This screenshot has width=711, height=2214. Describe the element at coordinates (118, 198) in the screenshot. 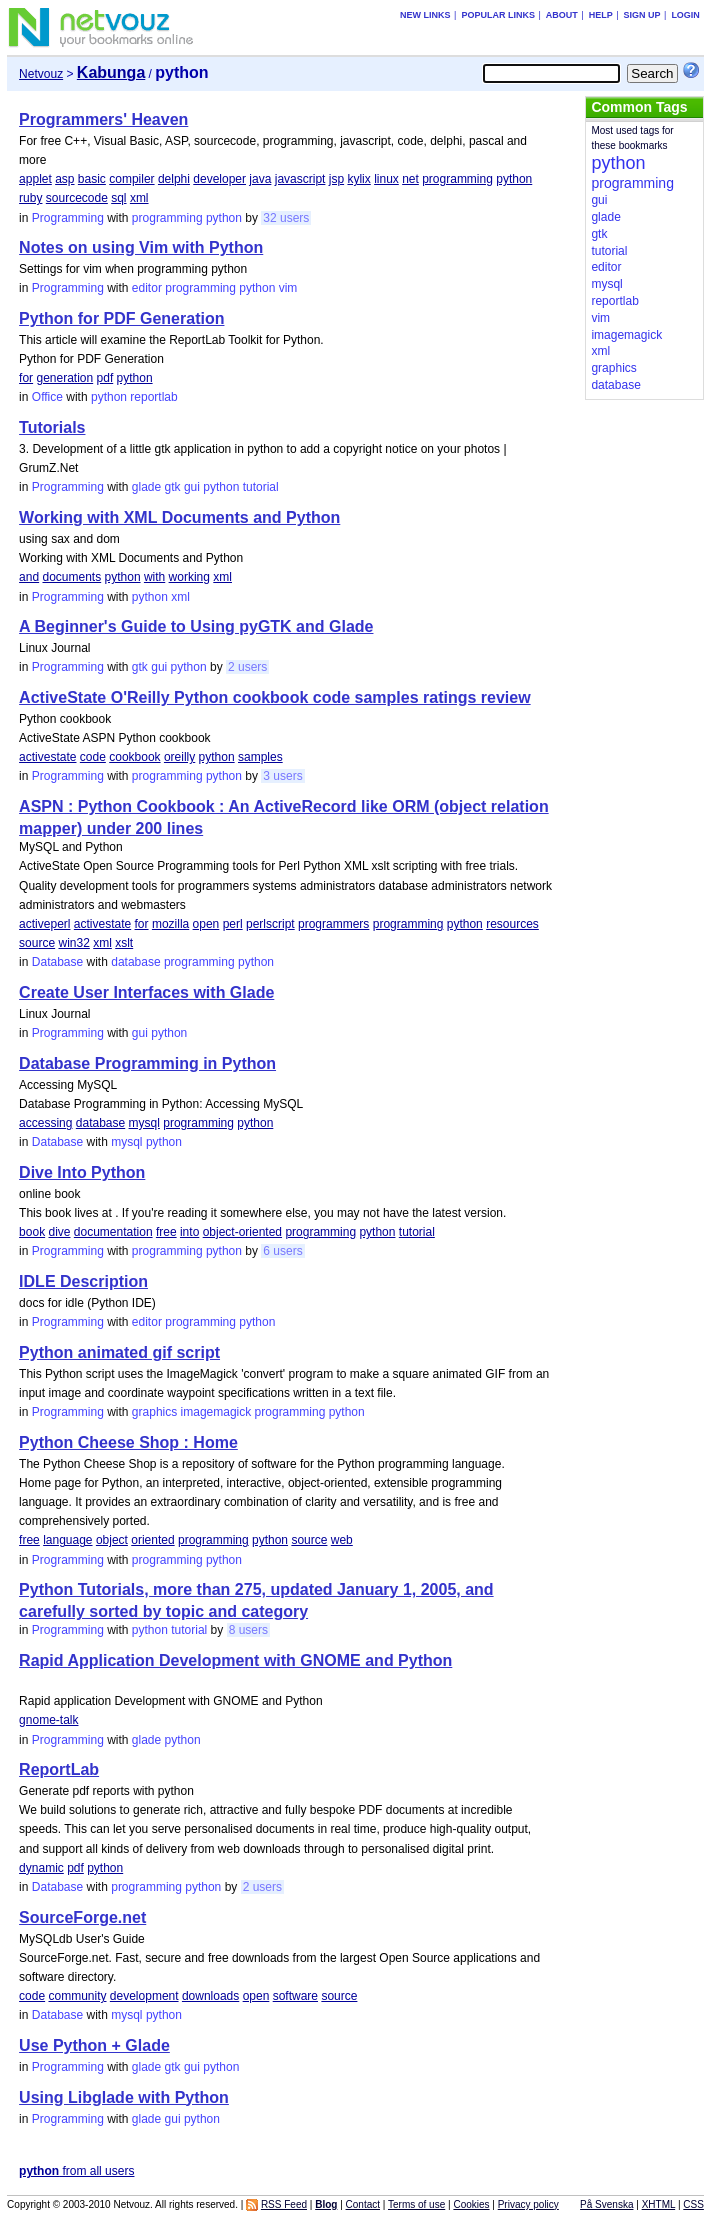

I see `sql` at that location.